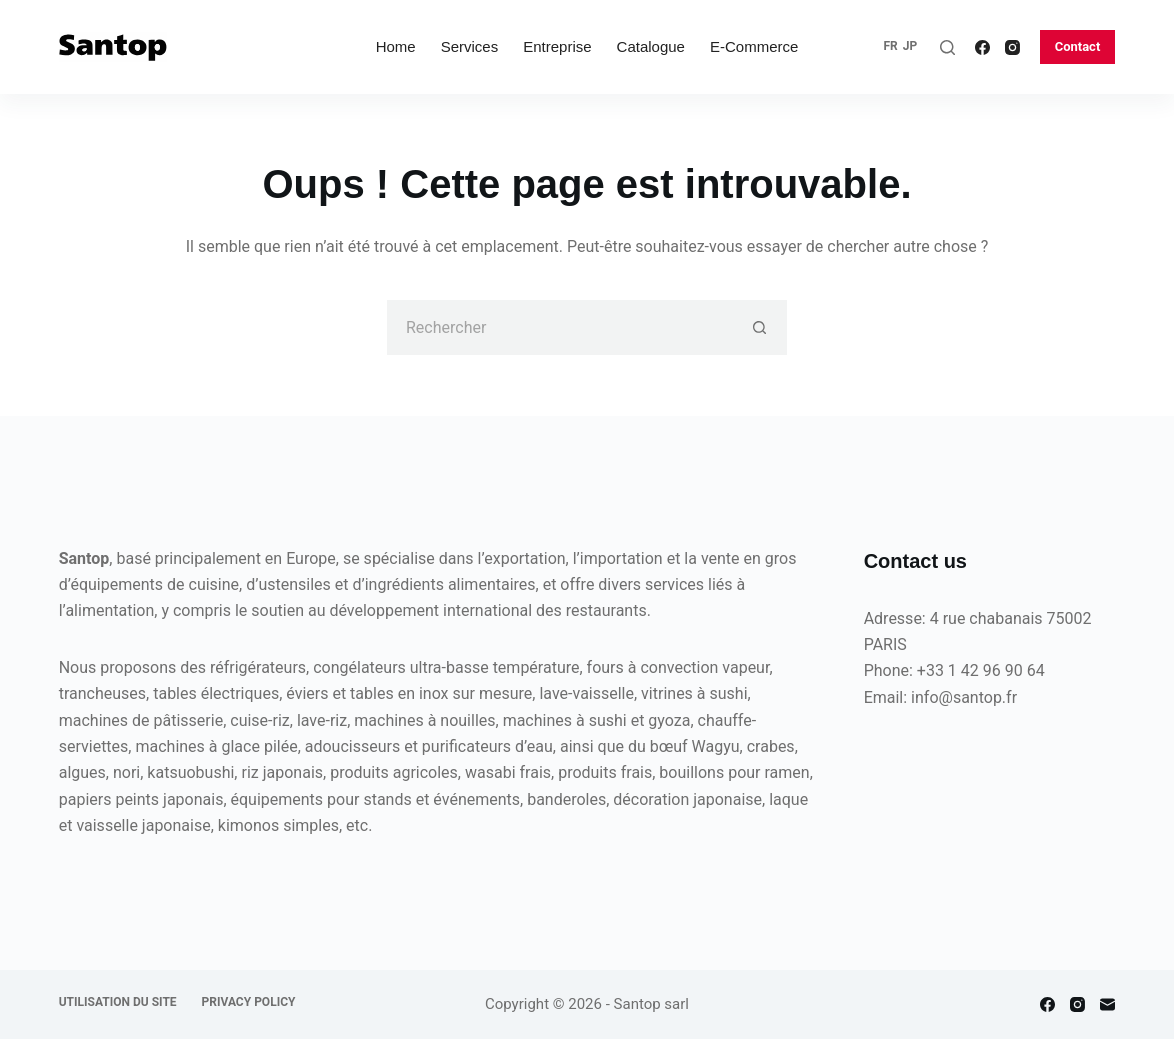  What do you see at coordinates (982, 47) in the screenshot?
I see `[Facebook]` at bounding box center [982, 47].